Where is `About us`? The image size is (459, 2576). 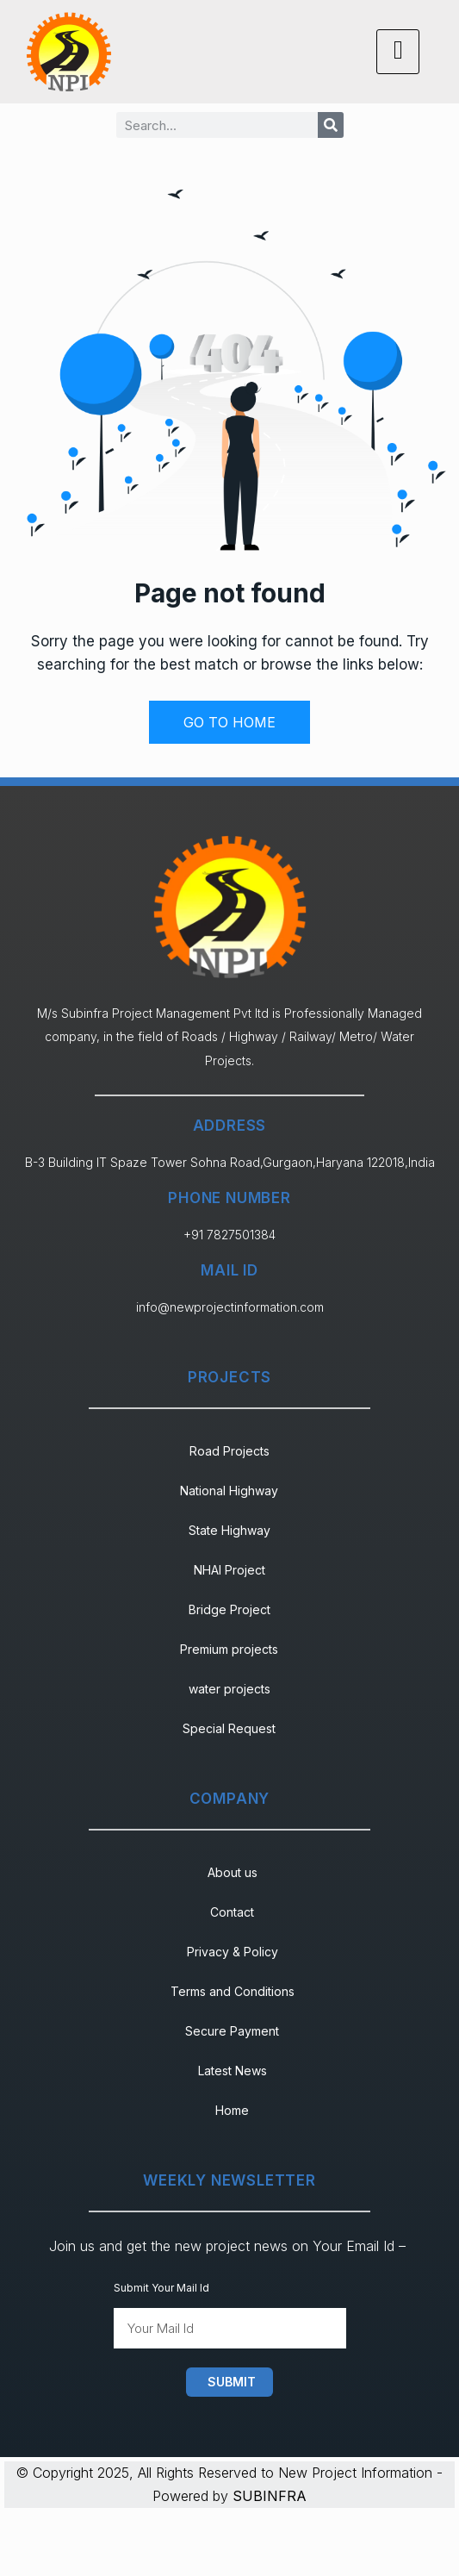
About us is located at coordinates (232, 1872).